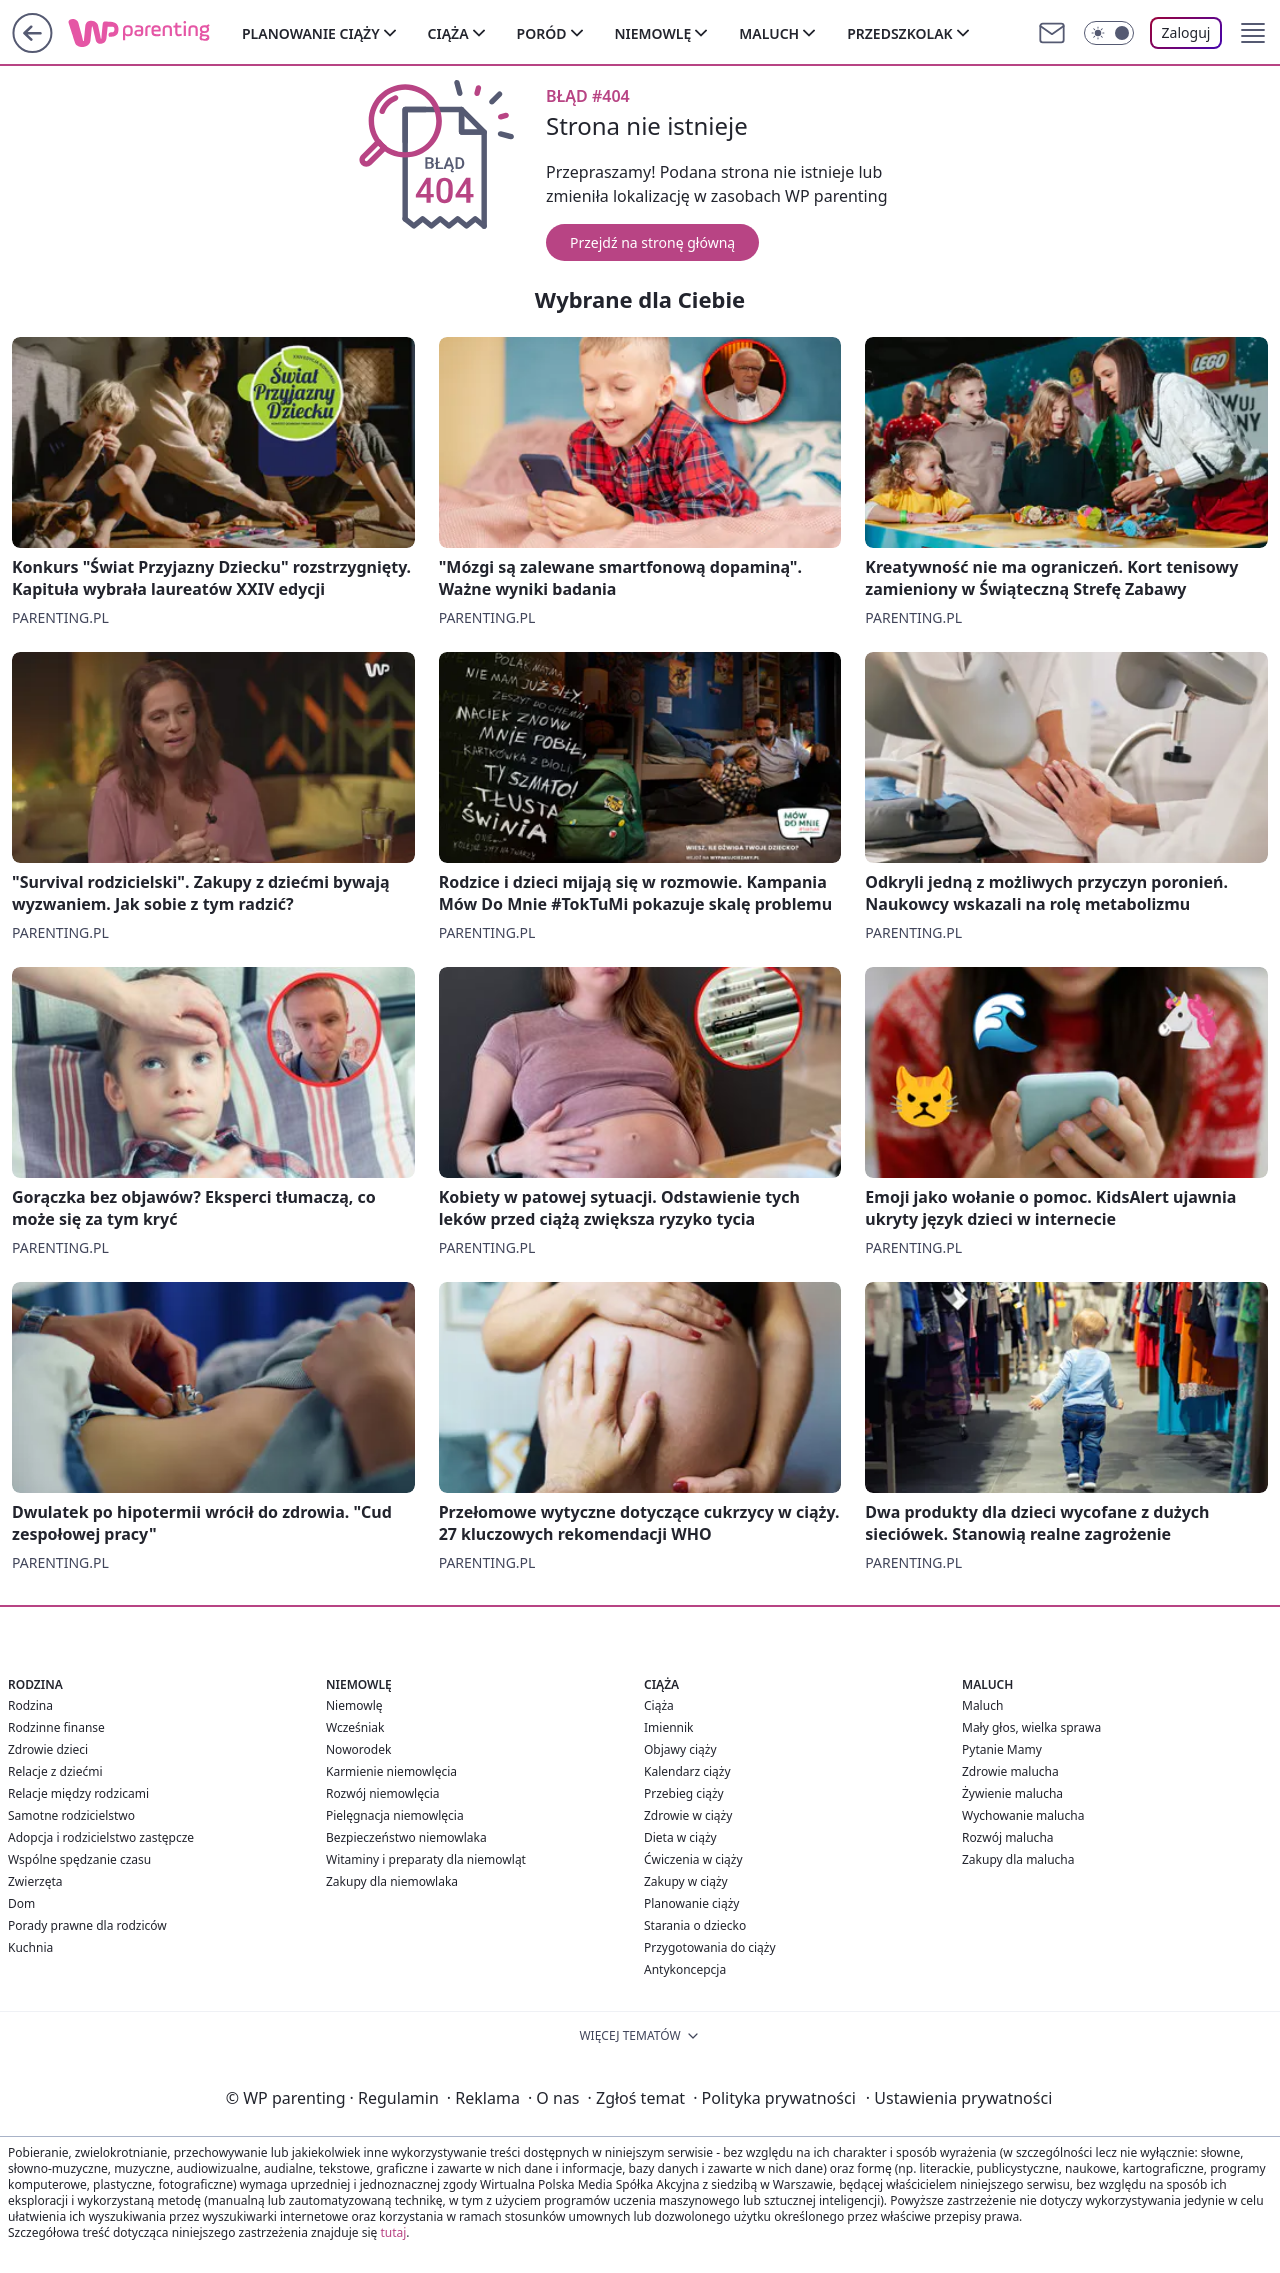 The image size is (1280, 2273). Describe the element at coordinates (688, 1815) in the screenshot. I see `Zdrowie w ciąży` at that location.